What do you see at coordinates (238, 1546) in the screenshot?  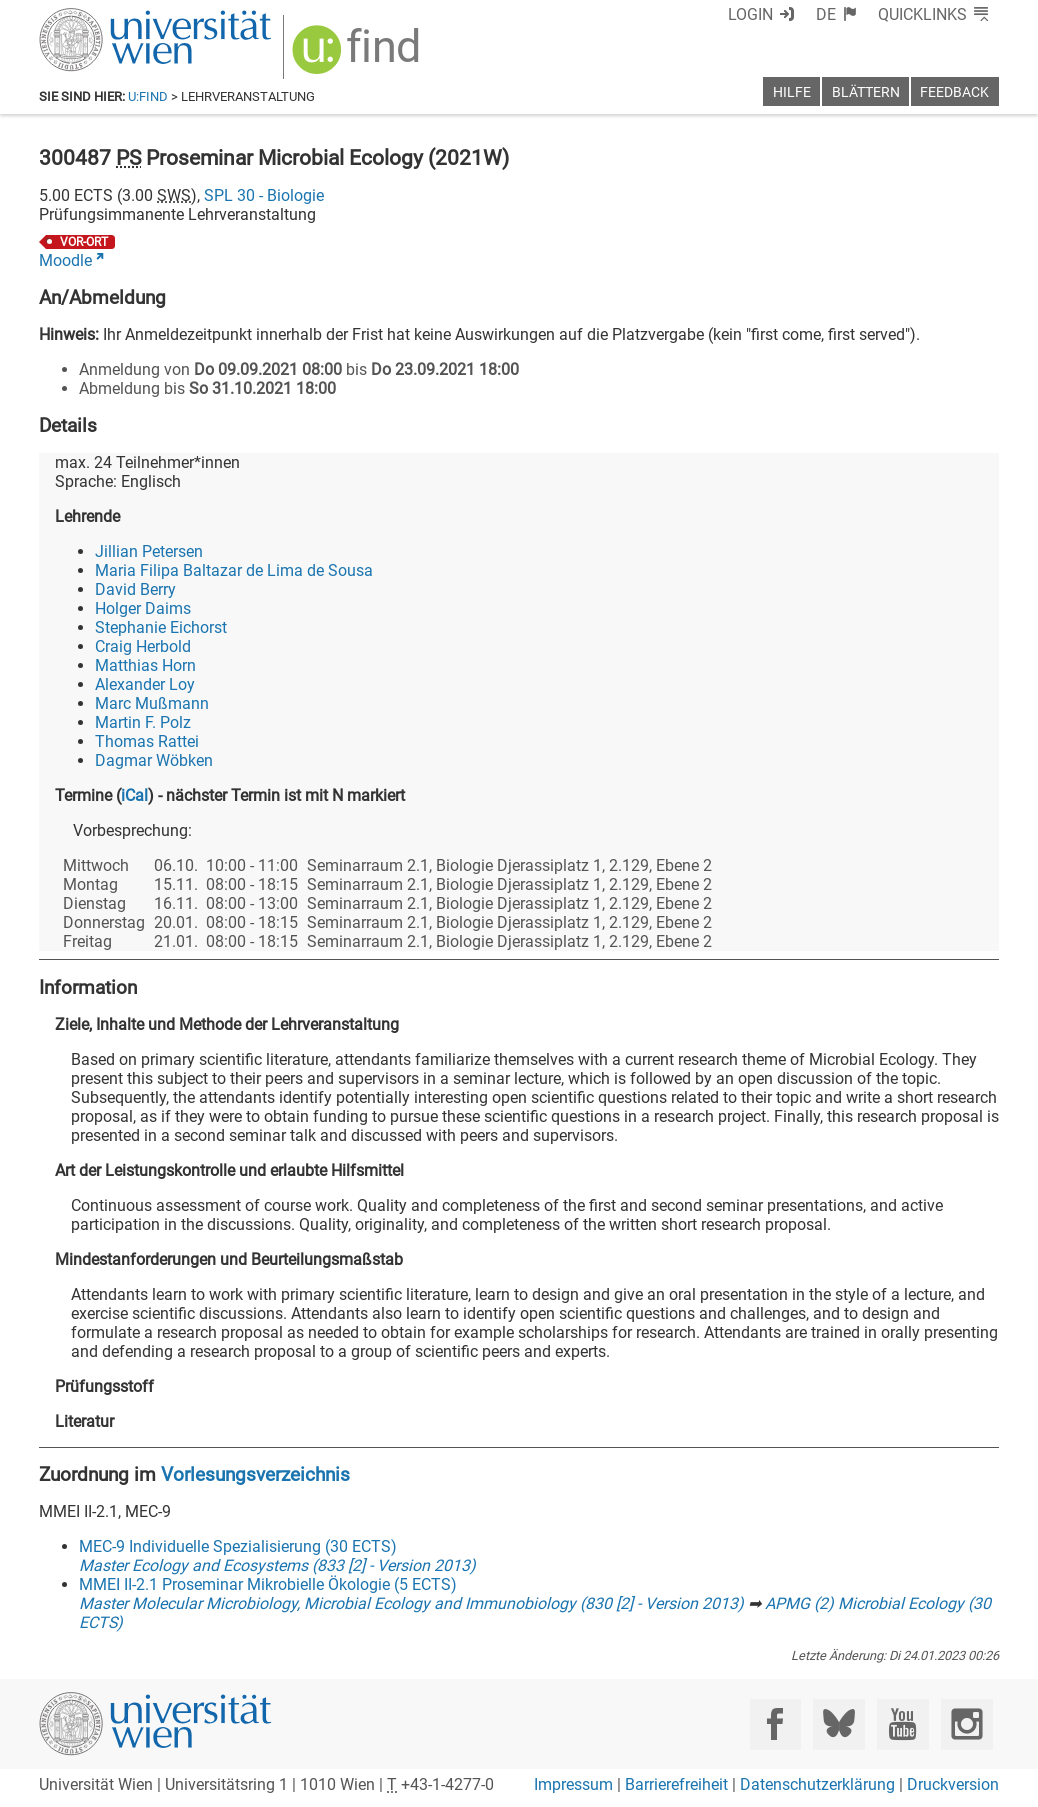 I see `MEC-9 Individuelle Spezialisierung (30 ECTS)` at bounding box center [238, 1546].